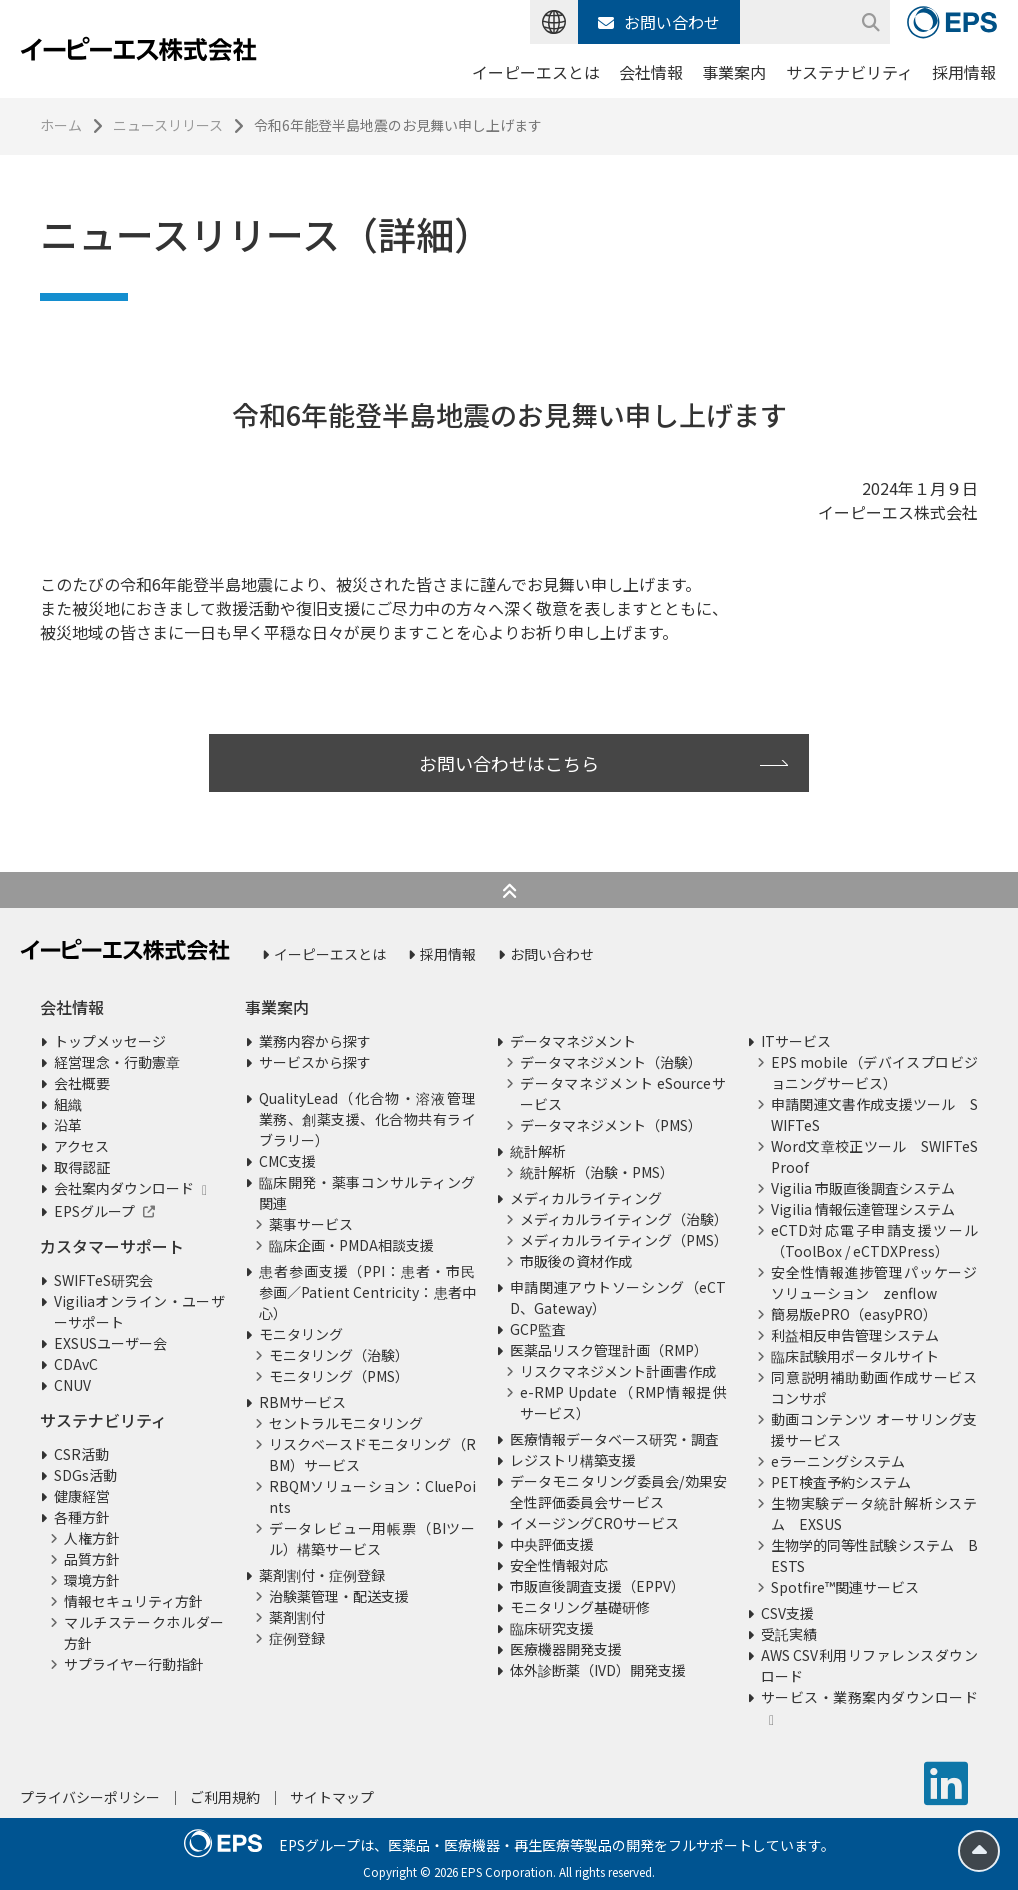  Describe the element at coordinates (339, 1355) in the screenshot. I see `モニタリング（治験）` at that location.